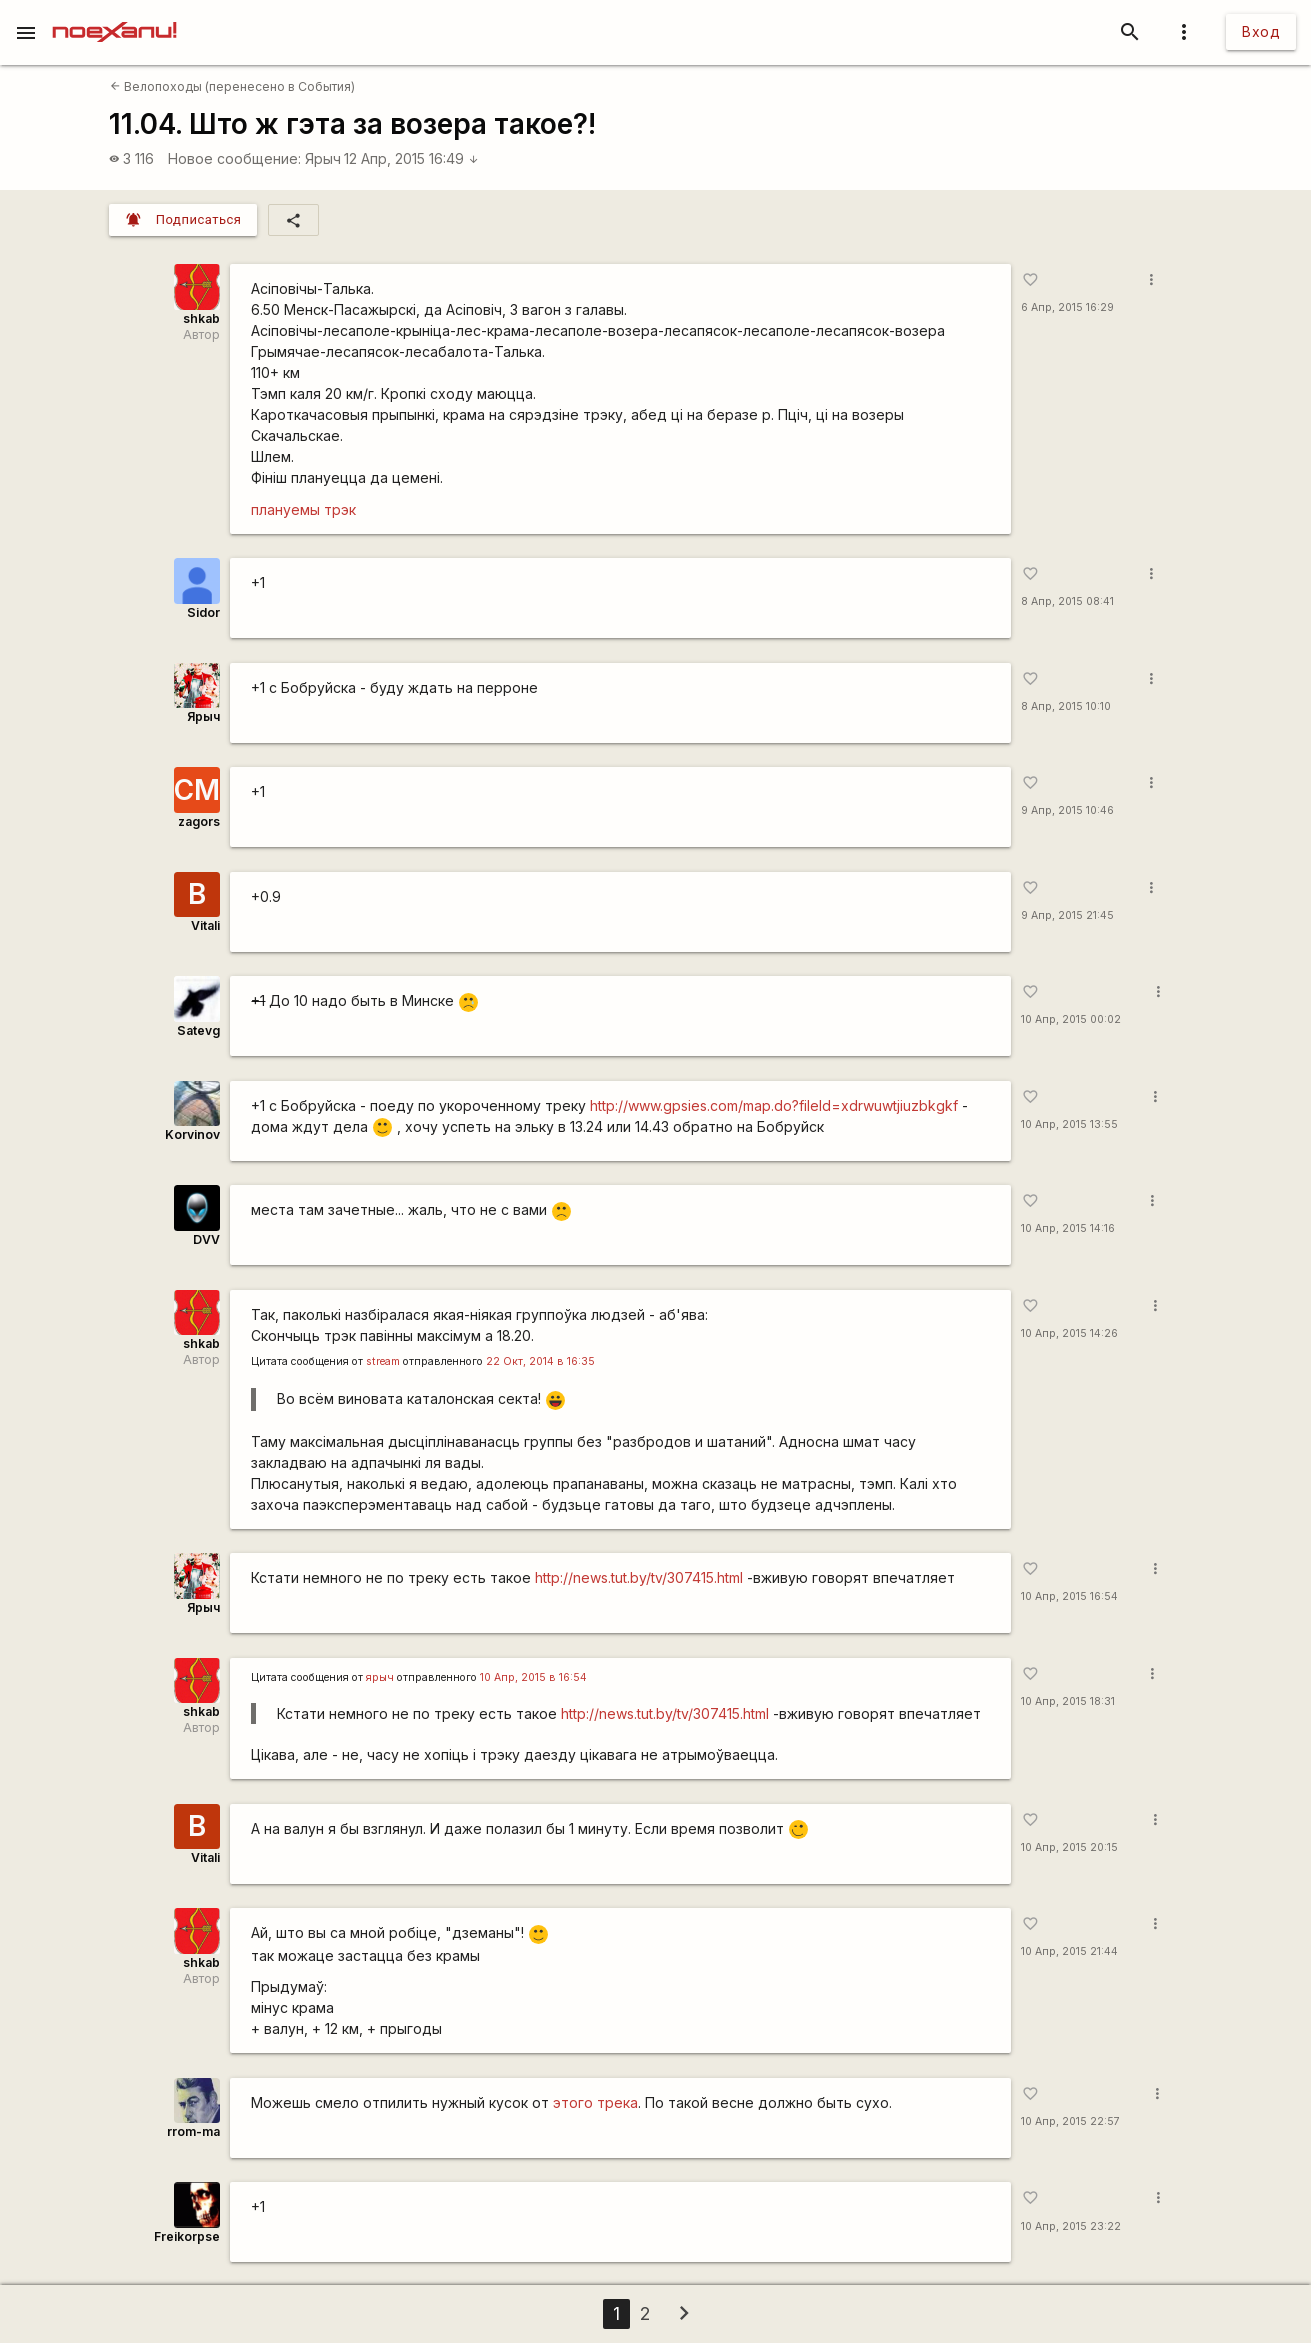  I want to click on http://news.tut.by/tv/307415.html, so click(639, 1577).